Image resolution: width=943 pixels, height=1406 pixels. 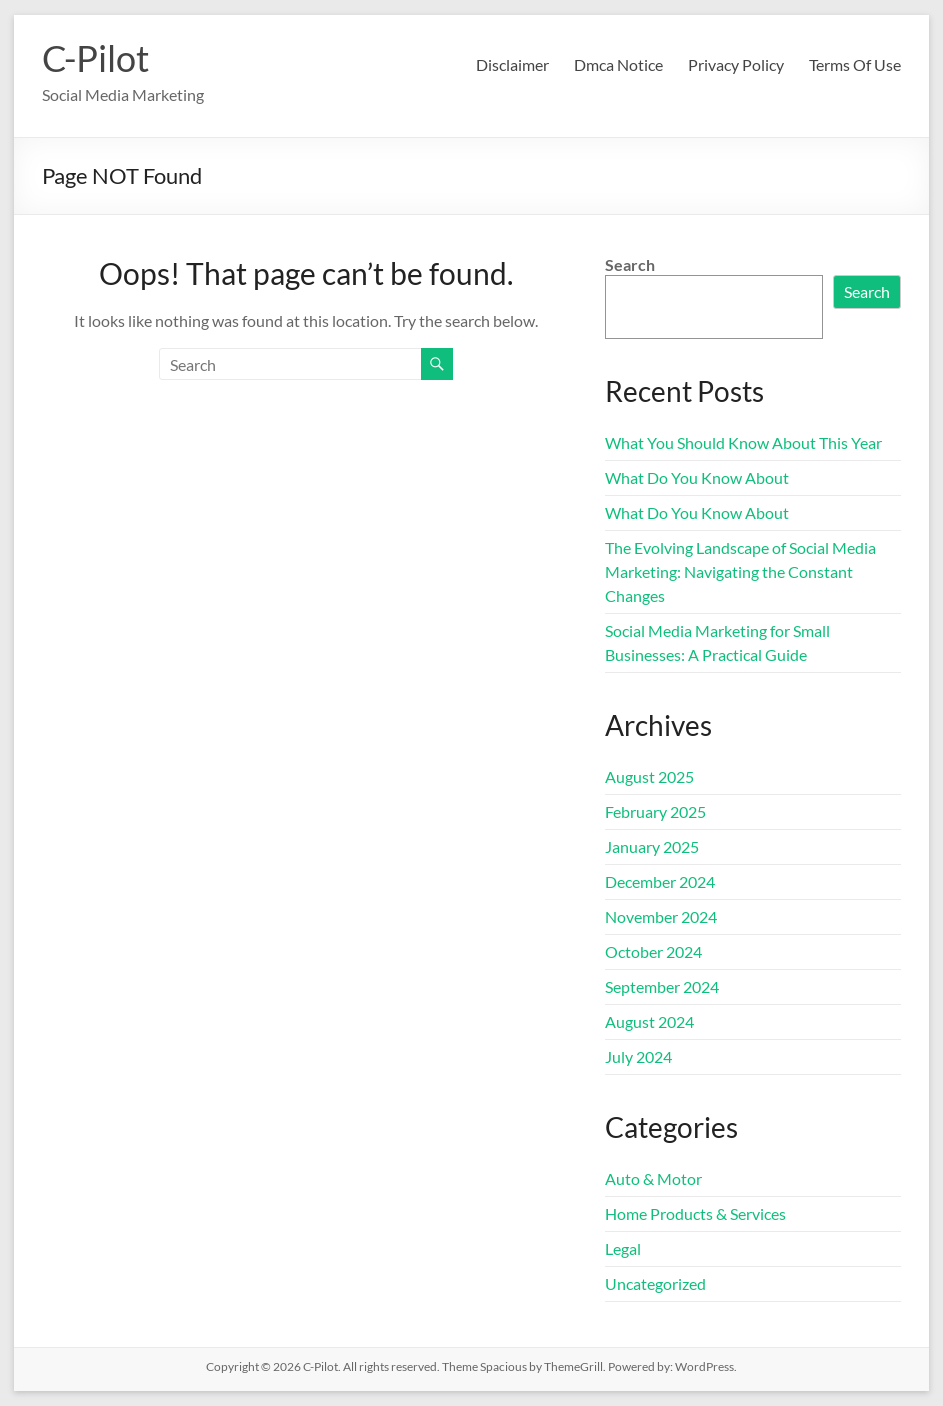 I want to click on Home Products & Services, so click(x=695, y=1213).